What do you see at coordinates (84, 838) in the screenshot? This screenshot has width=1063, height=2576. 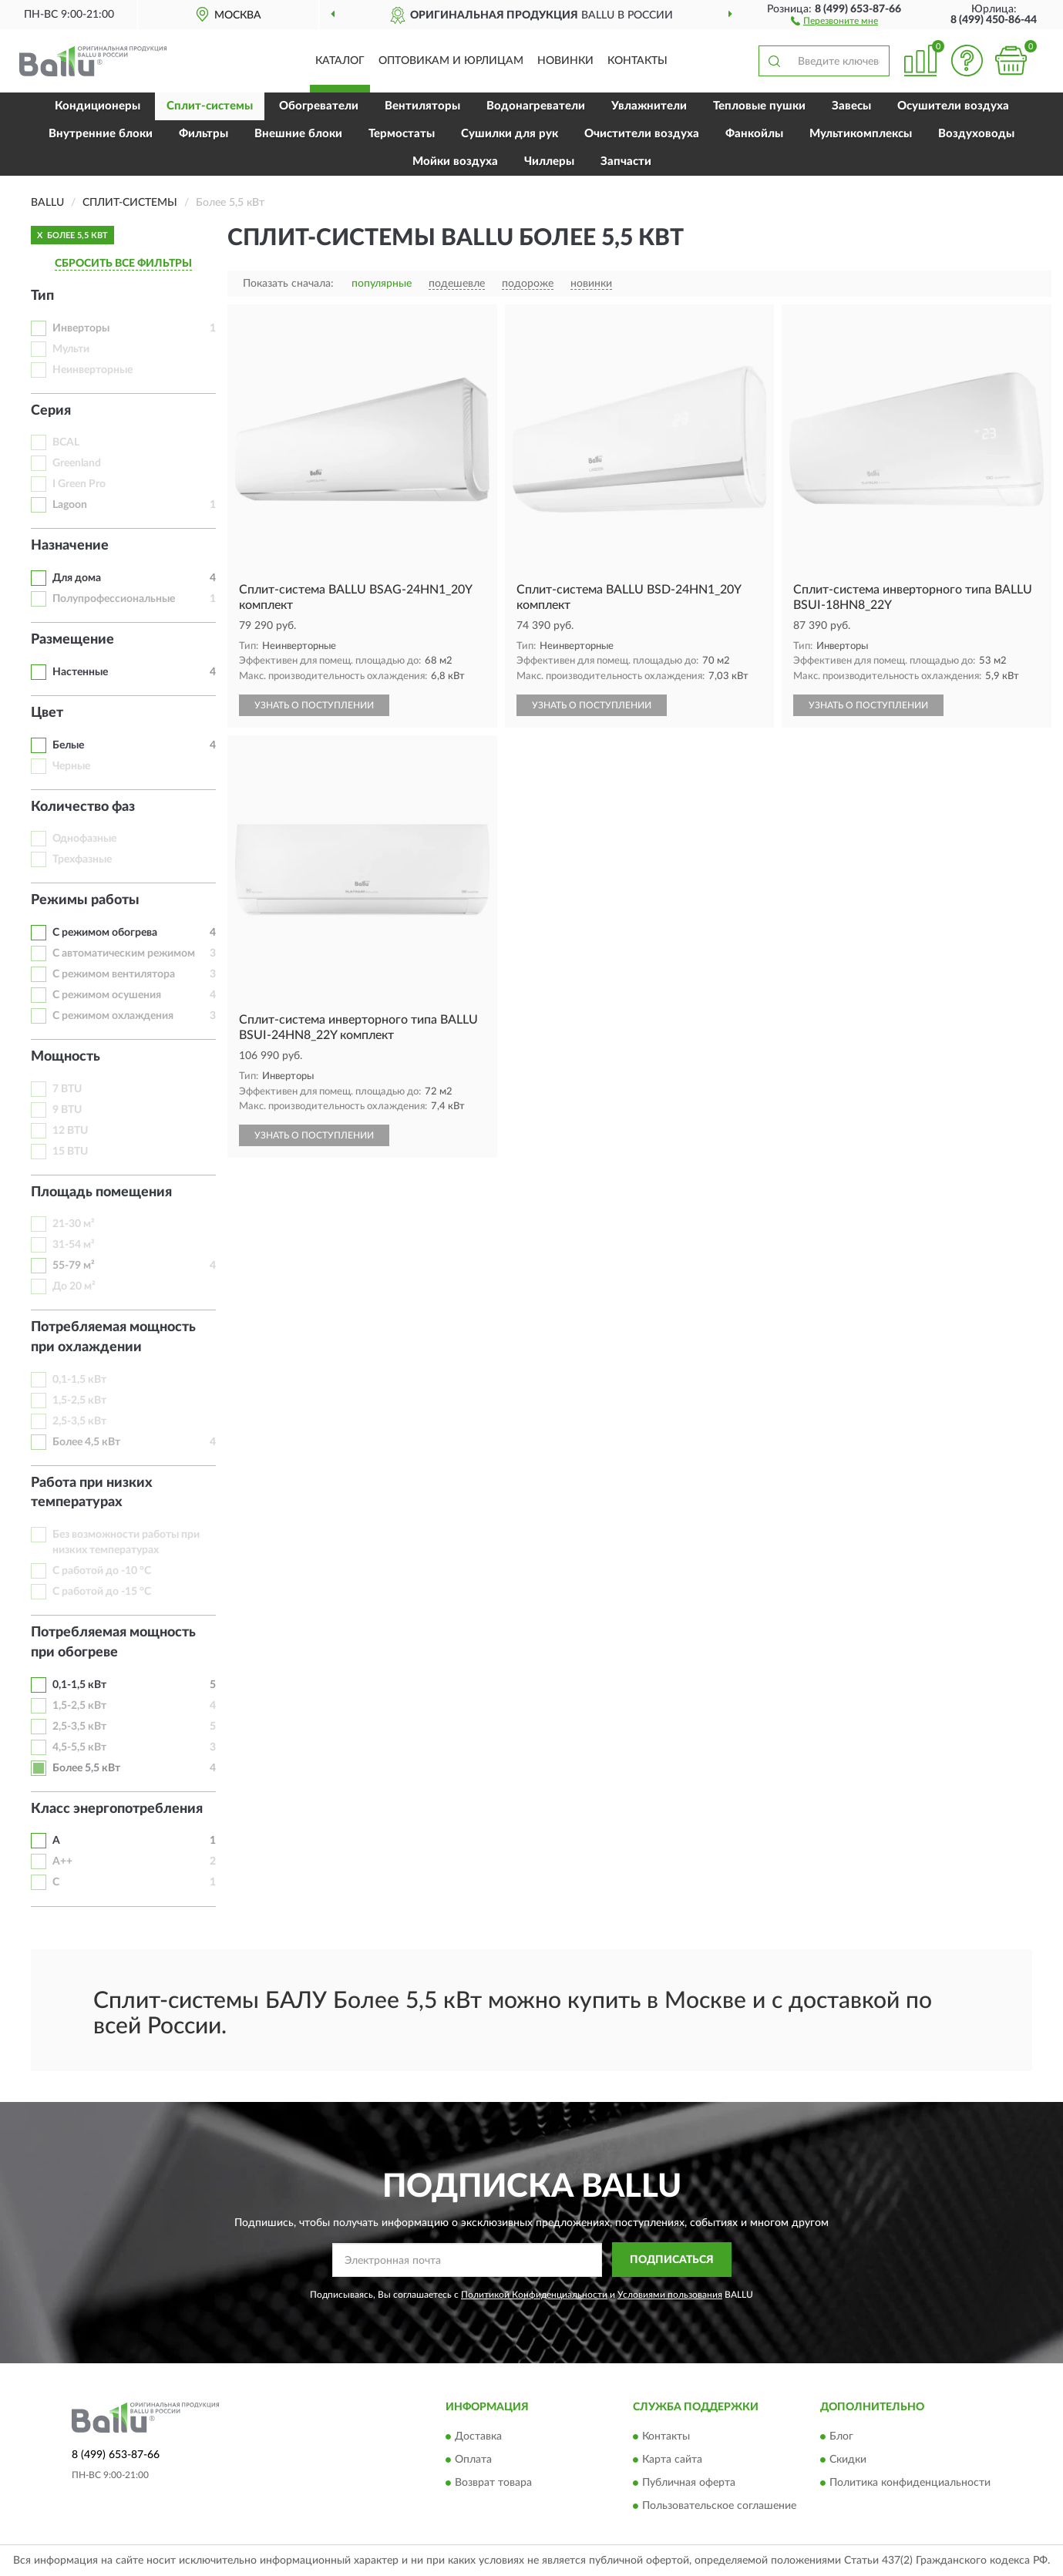 I see `Однофазные` at bounding box center [84, 838].